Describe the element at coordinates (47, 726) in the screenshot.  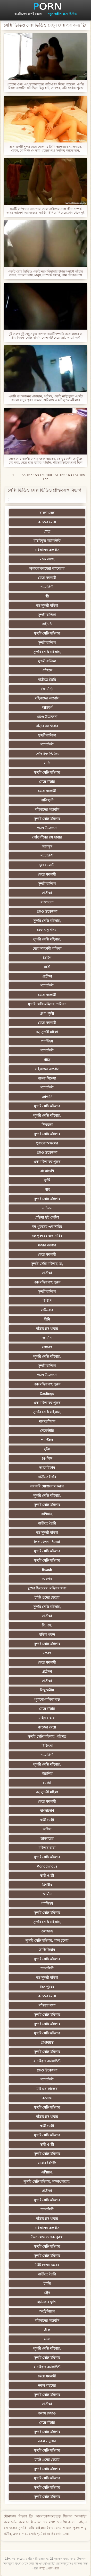
I see `বাঁড়ার রস খাবার` at that location.